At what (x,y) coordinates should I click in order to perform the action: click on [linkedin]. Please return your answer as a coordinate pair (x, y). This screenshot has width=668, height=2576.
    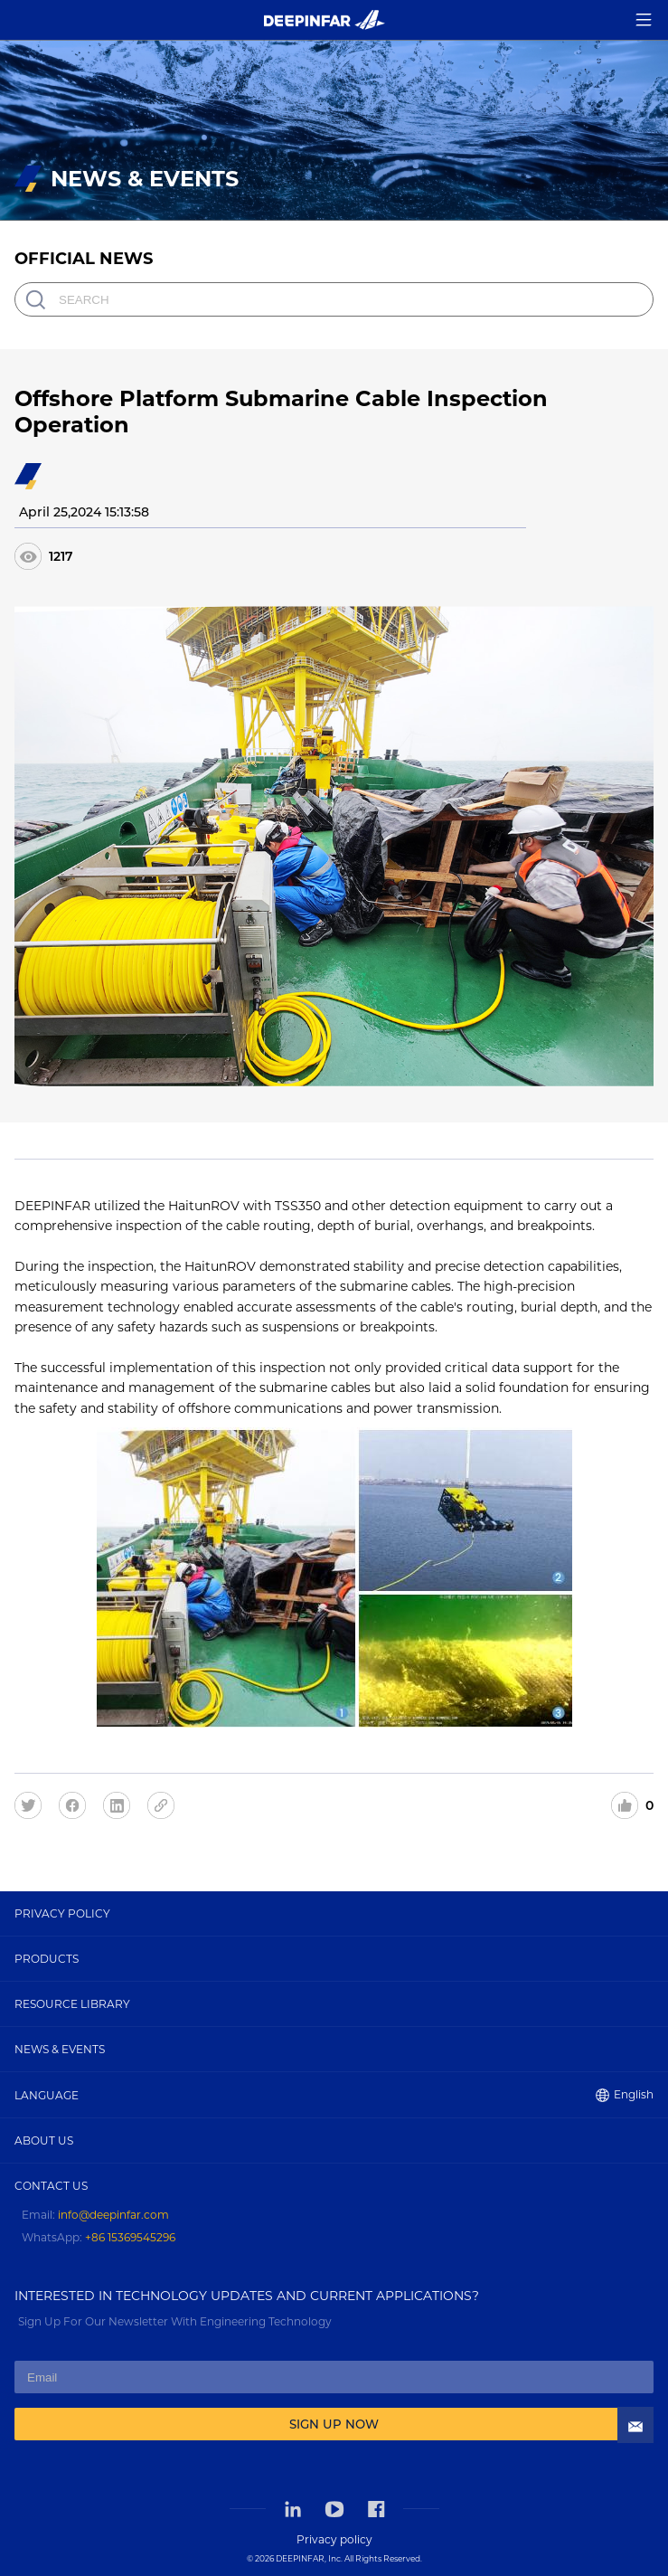
    Looking at the image, I should click on (123, 1804).